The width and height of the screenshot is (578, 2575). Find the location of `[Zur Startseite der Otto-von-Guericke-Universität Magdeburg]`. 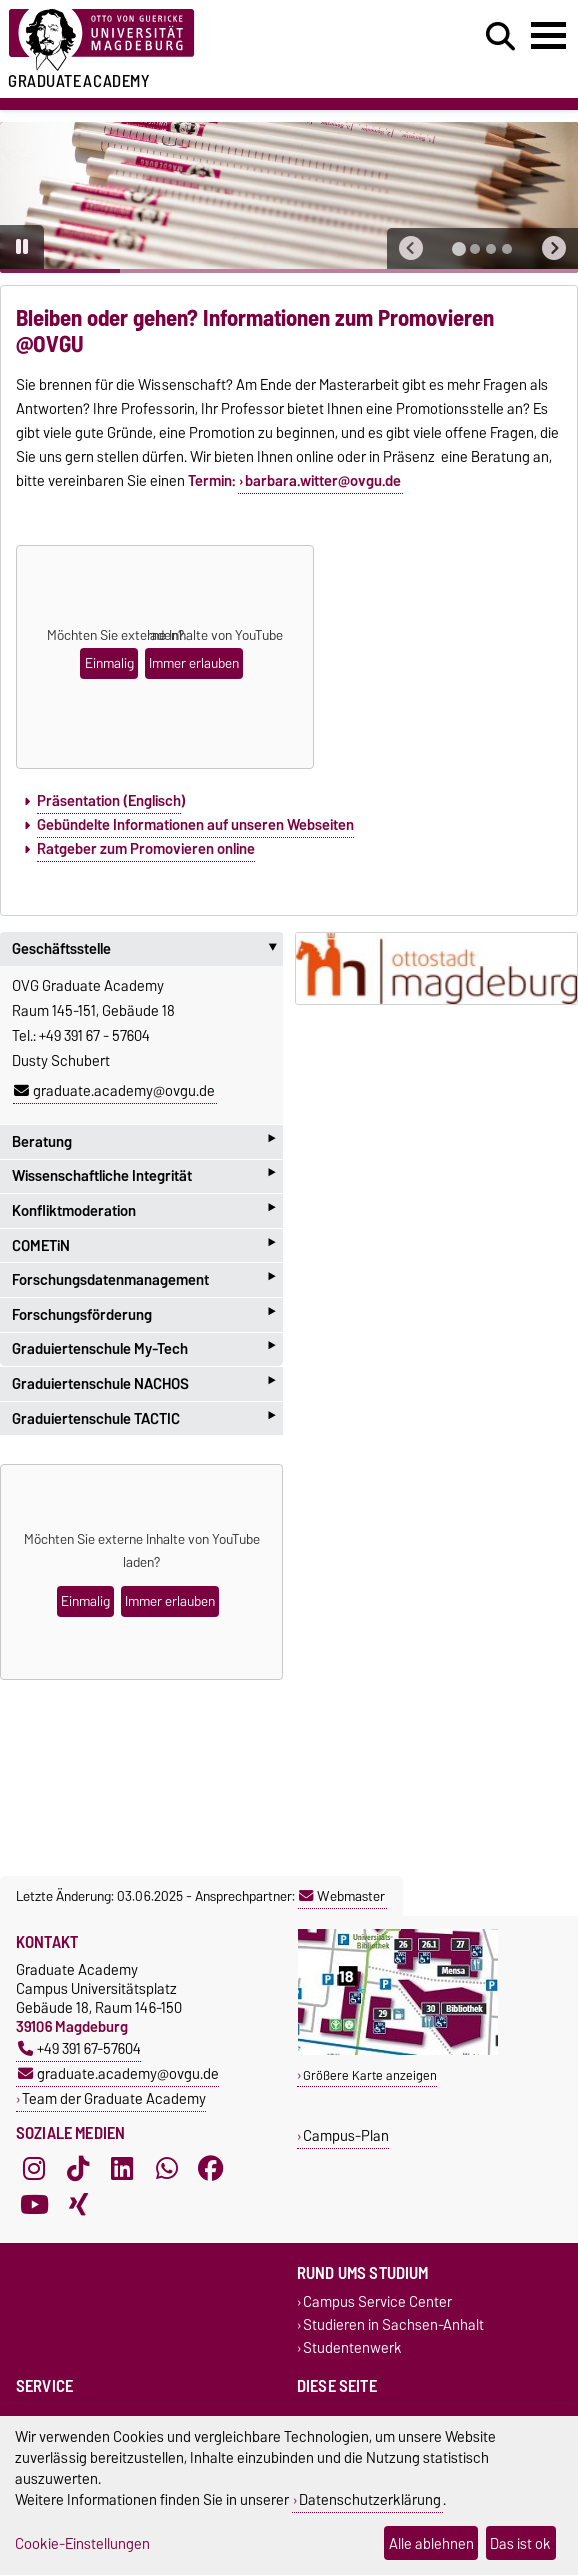

[Zur Startseite der Otto-von-Guericke-Universität Magdeburg] is located at coordinates (176, 40).